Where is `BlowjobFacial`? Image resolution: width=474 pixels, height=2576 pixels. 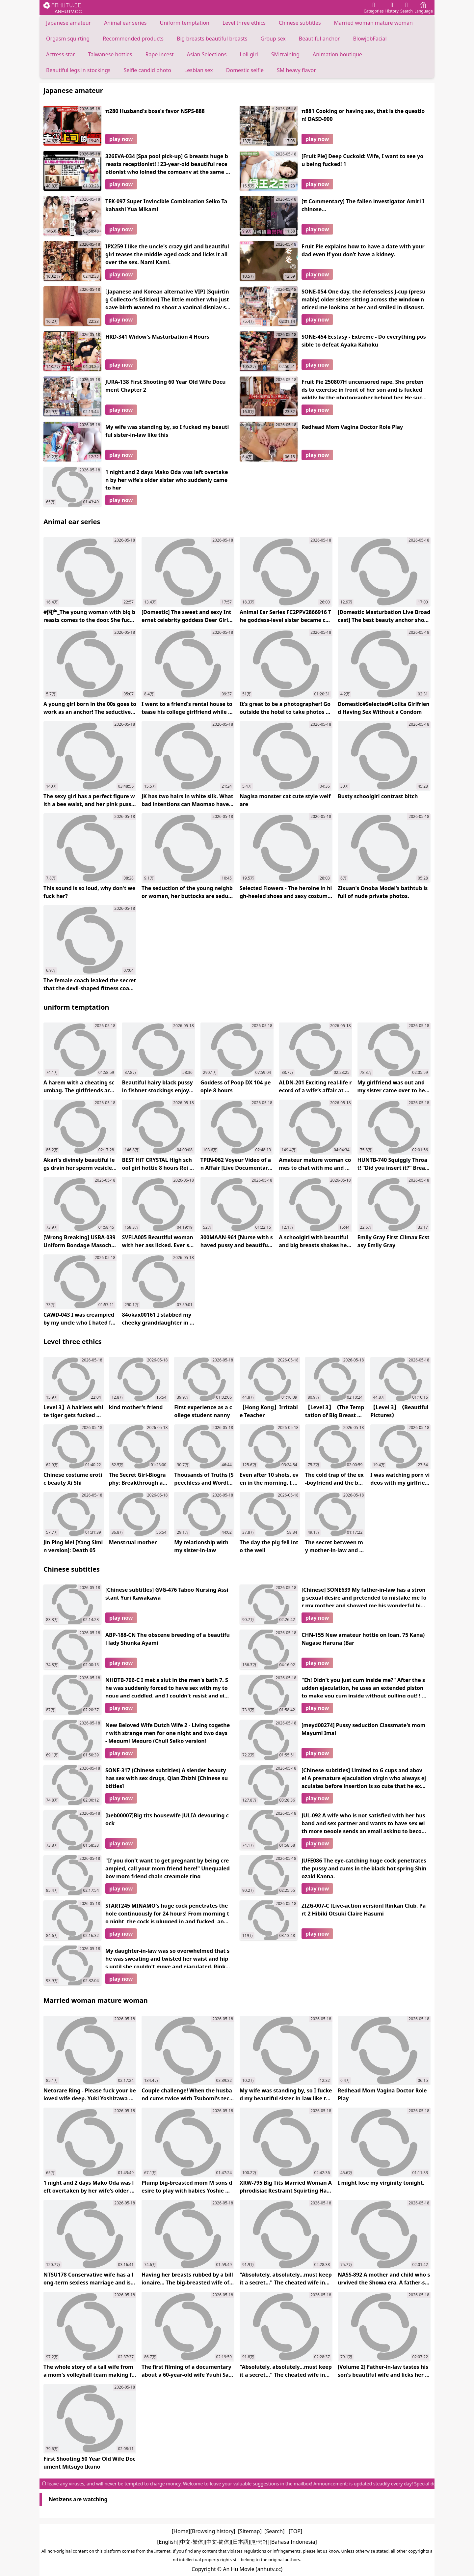
BlowjobFacial is located at coordinates (369, 38).